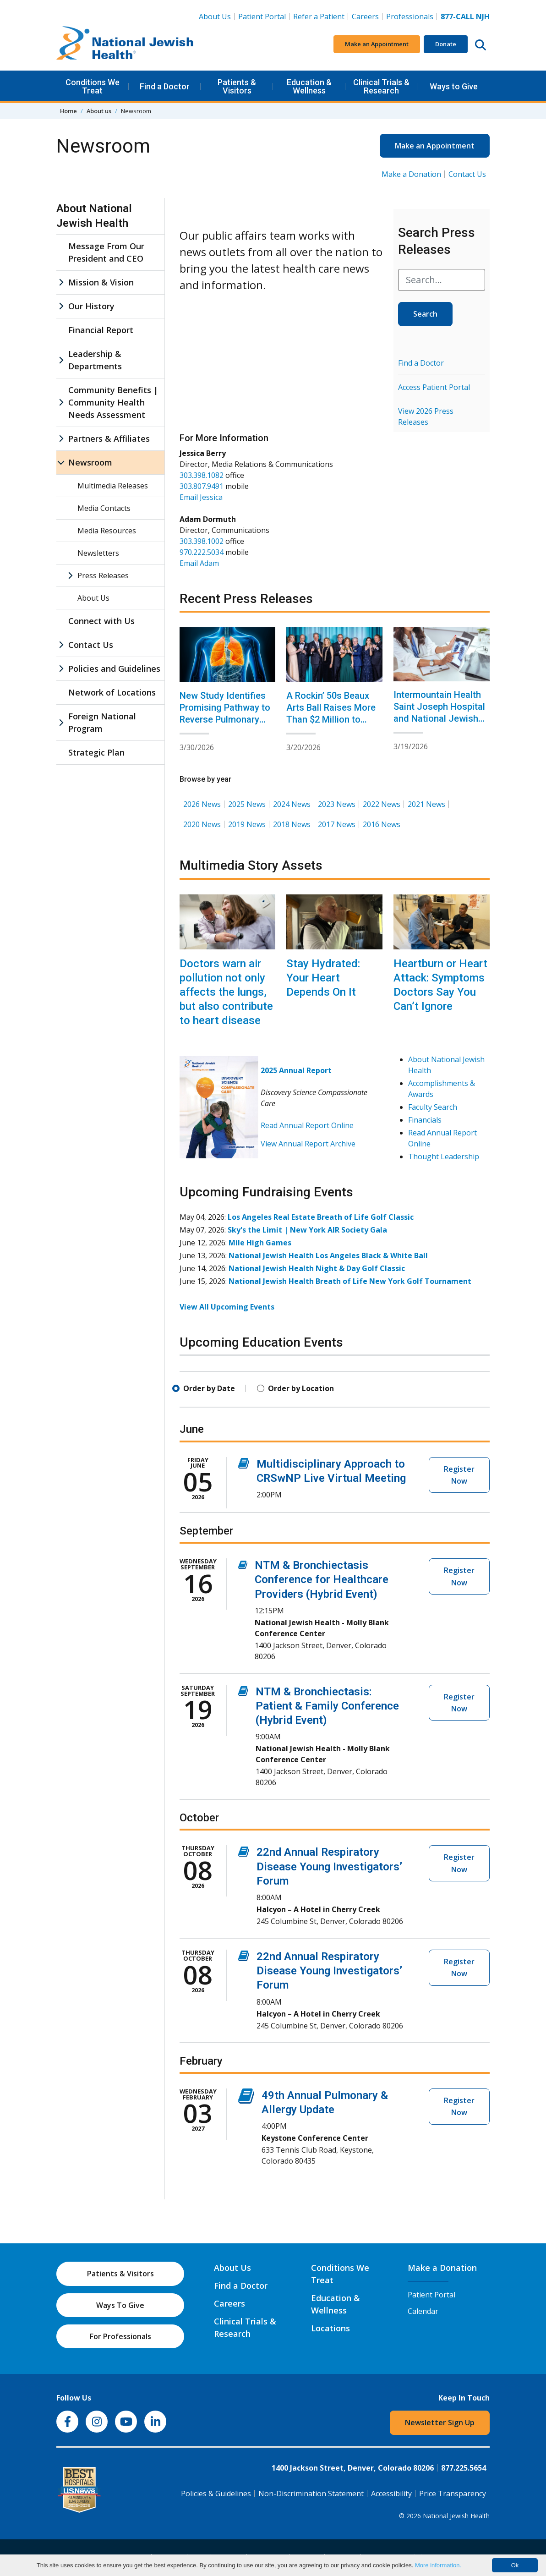 Image resolution: width=546 pixels, height=2576 pixels. Describe the element at coordinates (202, 804) in the screenshot. I see `2026 News` at that location.